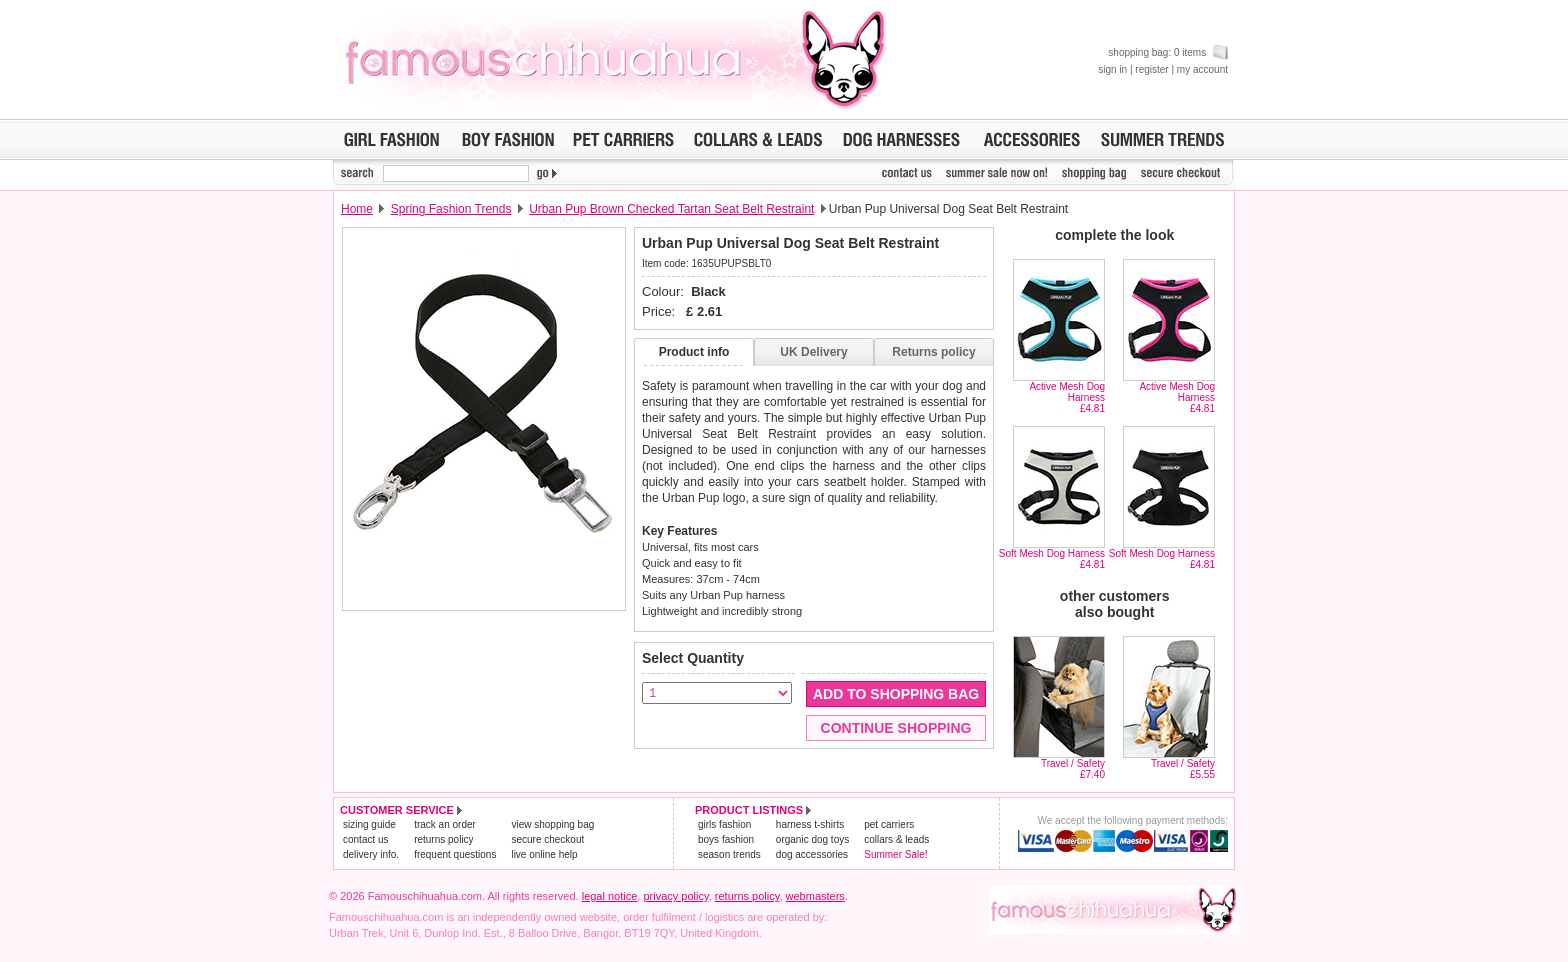 Image resolution: width=1568 pixels, height=962 pixels. I want to click on pet carriers, so click(889, 824).